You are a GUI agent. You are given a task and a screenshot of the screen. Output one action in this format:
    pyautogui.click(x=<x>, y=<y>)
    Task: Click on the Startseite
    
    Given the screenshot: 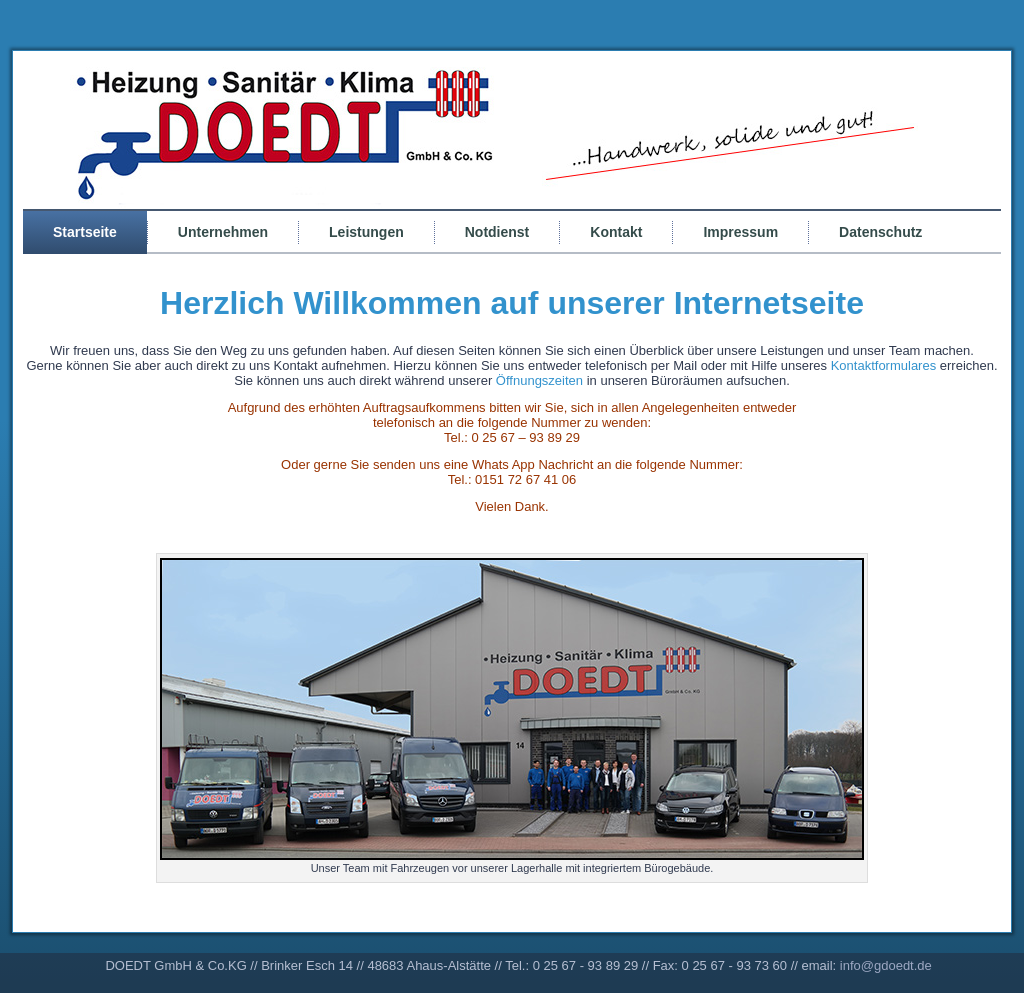 What is the action you would take?
    pyautogui.click(x=85, y=232)
    